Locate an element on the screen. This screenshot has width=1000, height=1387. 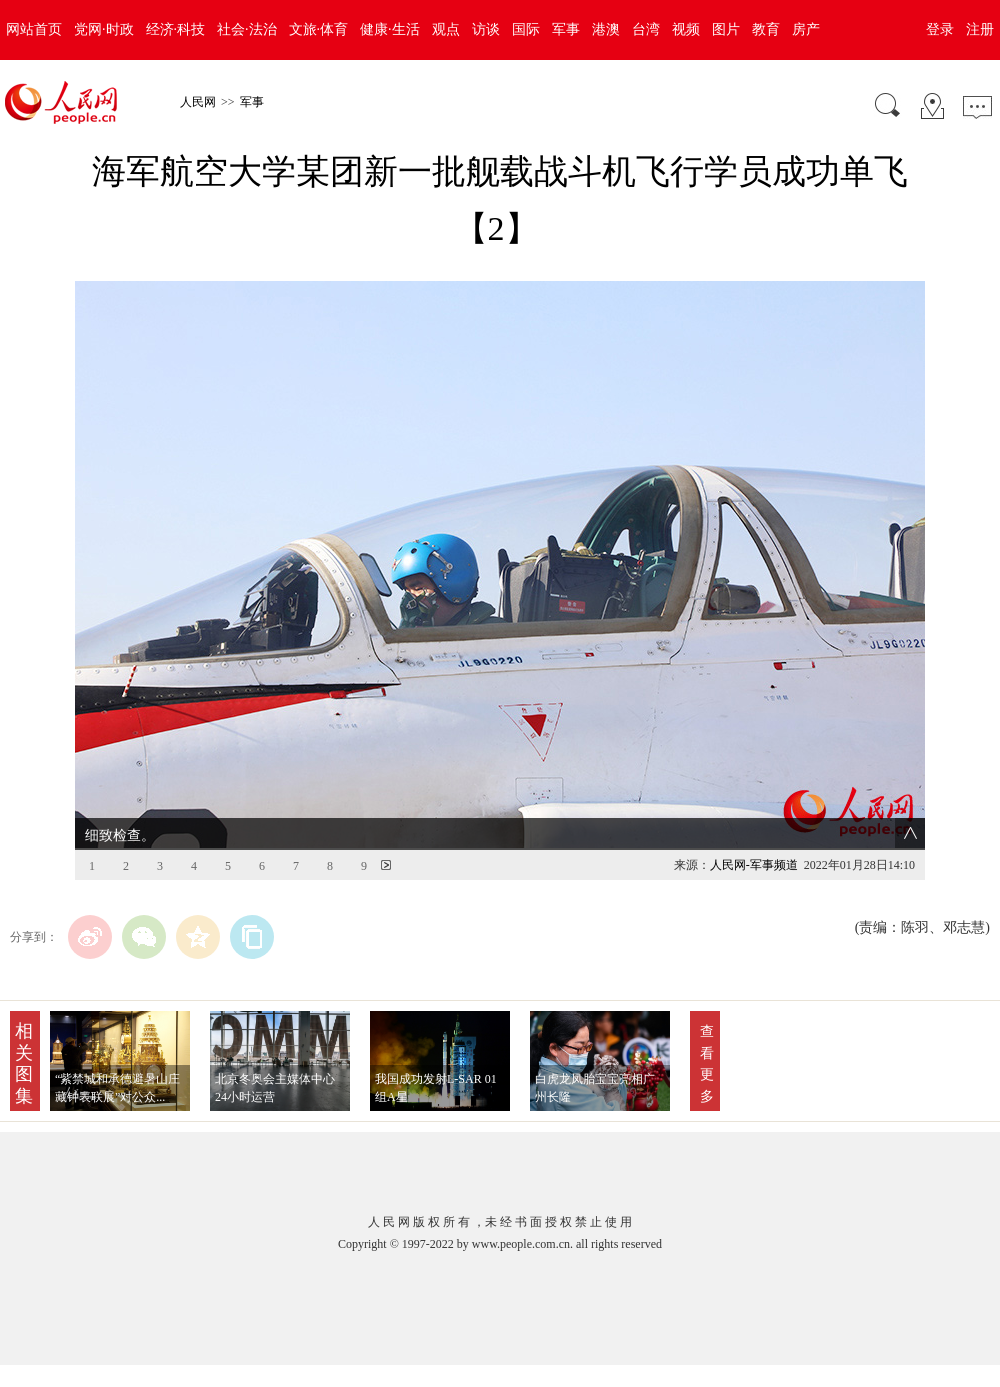
台湾 is located at coordinates (646, 29).